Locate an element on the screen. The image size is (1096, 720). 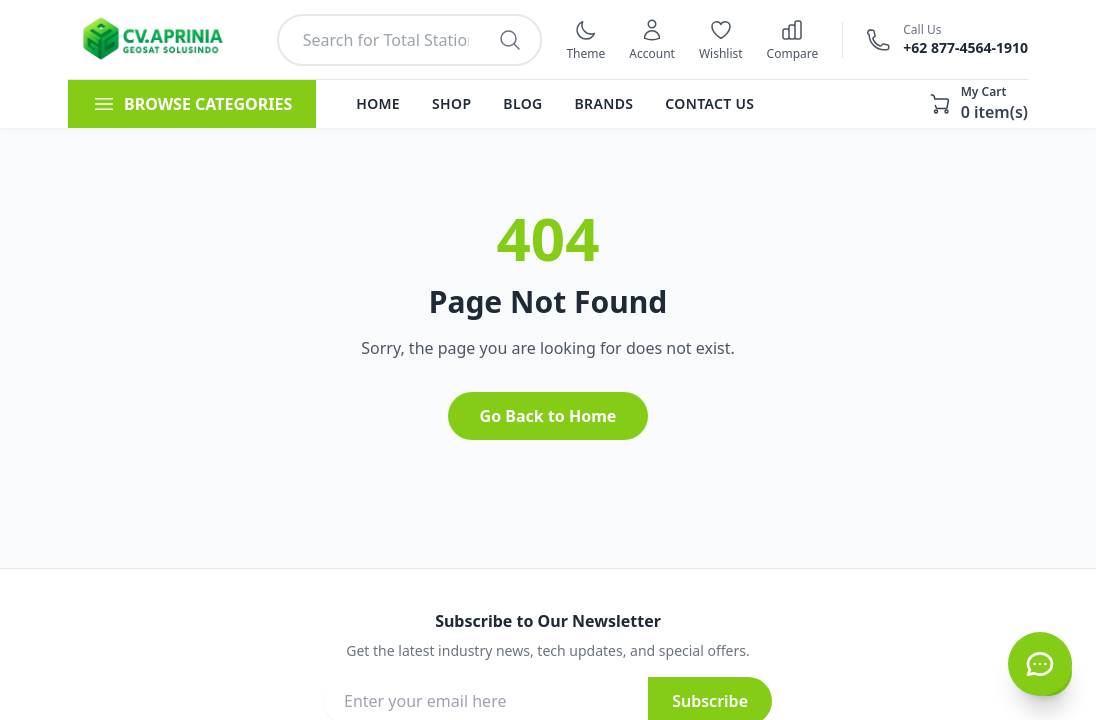
Home is located at coordinates (378, 103).